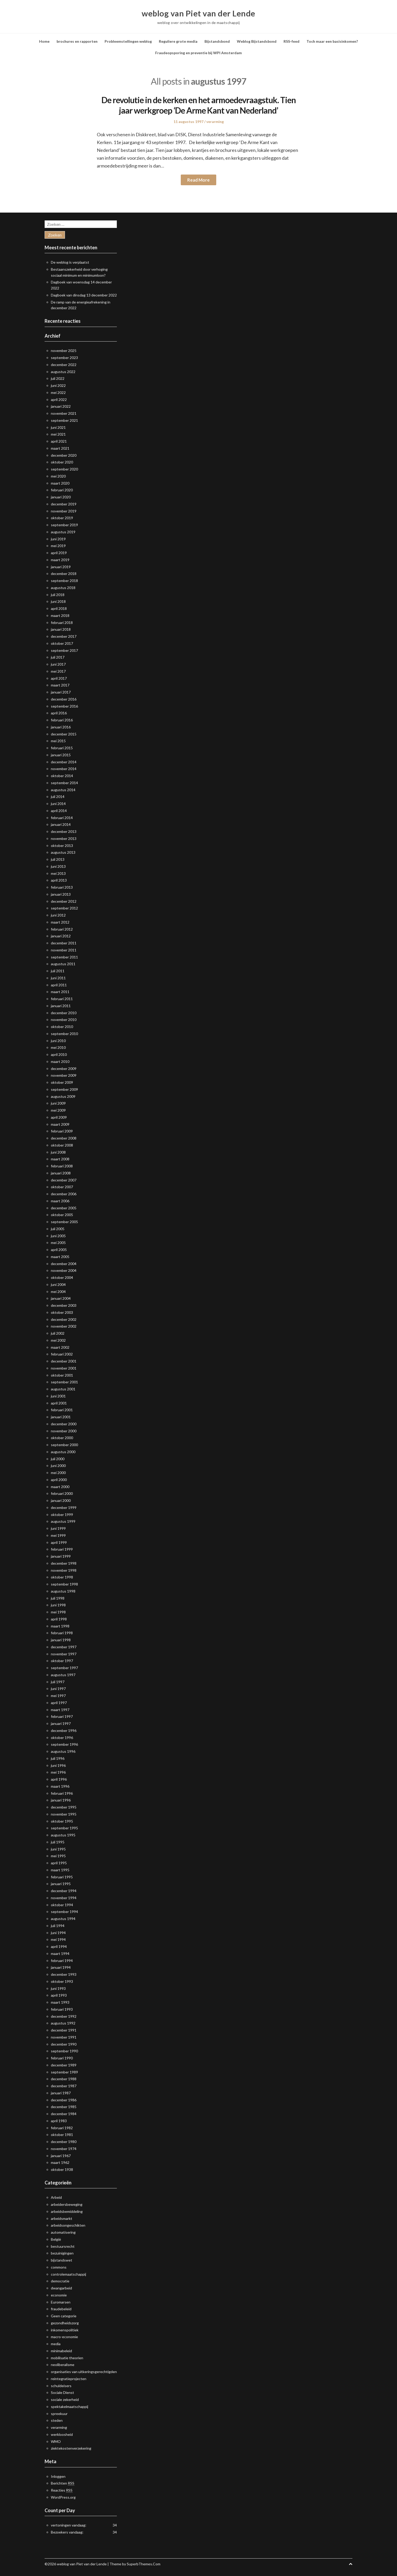 This screenshot has height=2576, width=397. Describe the element at coordinates (332, 41) in the screenshot. I see `Toch maar een basisinkomen?` at that location.